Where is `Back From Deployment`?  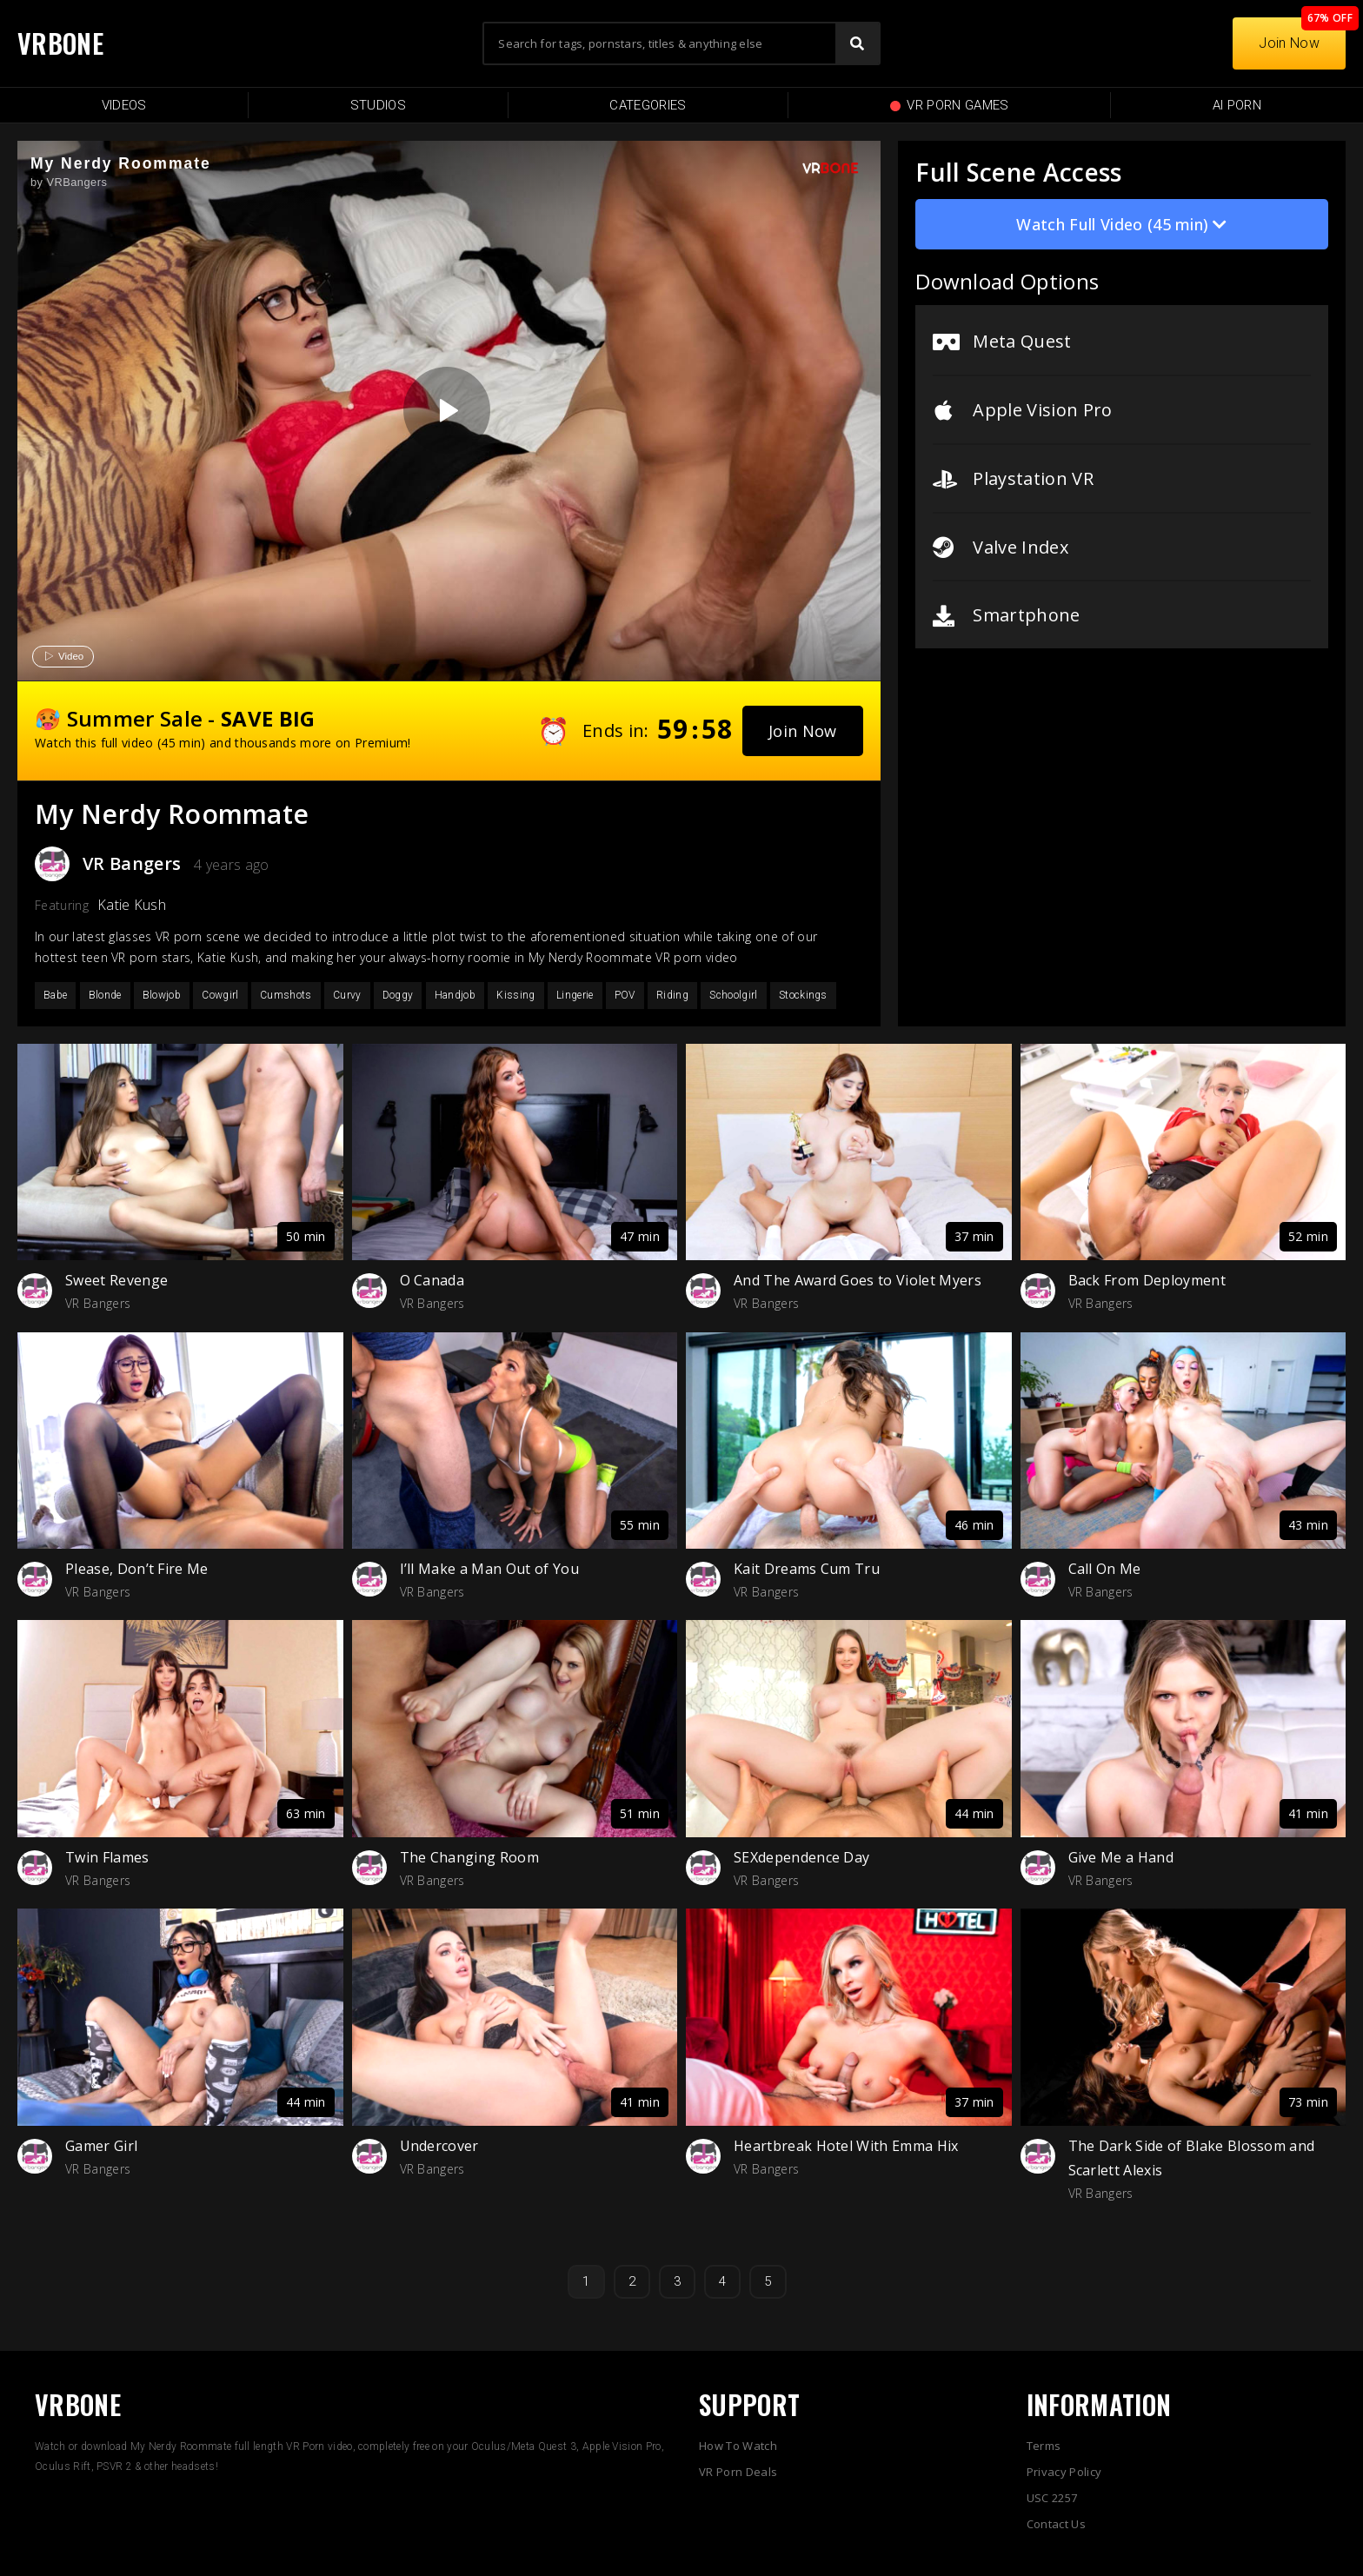
Back From Deployment is located at coordinates (1147, 1280).